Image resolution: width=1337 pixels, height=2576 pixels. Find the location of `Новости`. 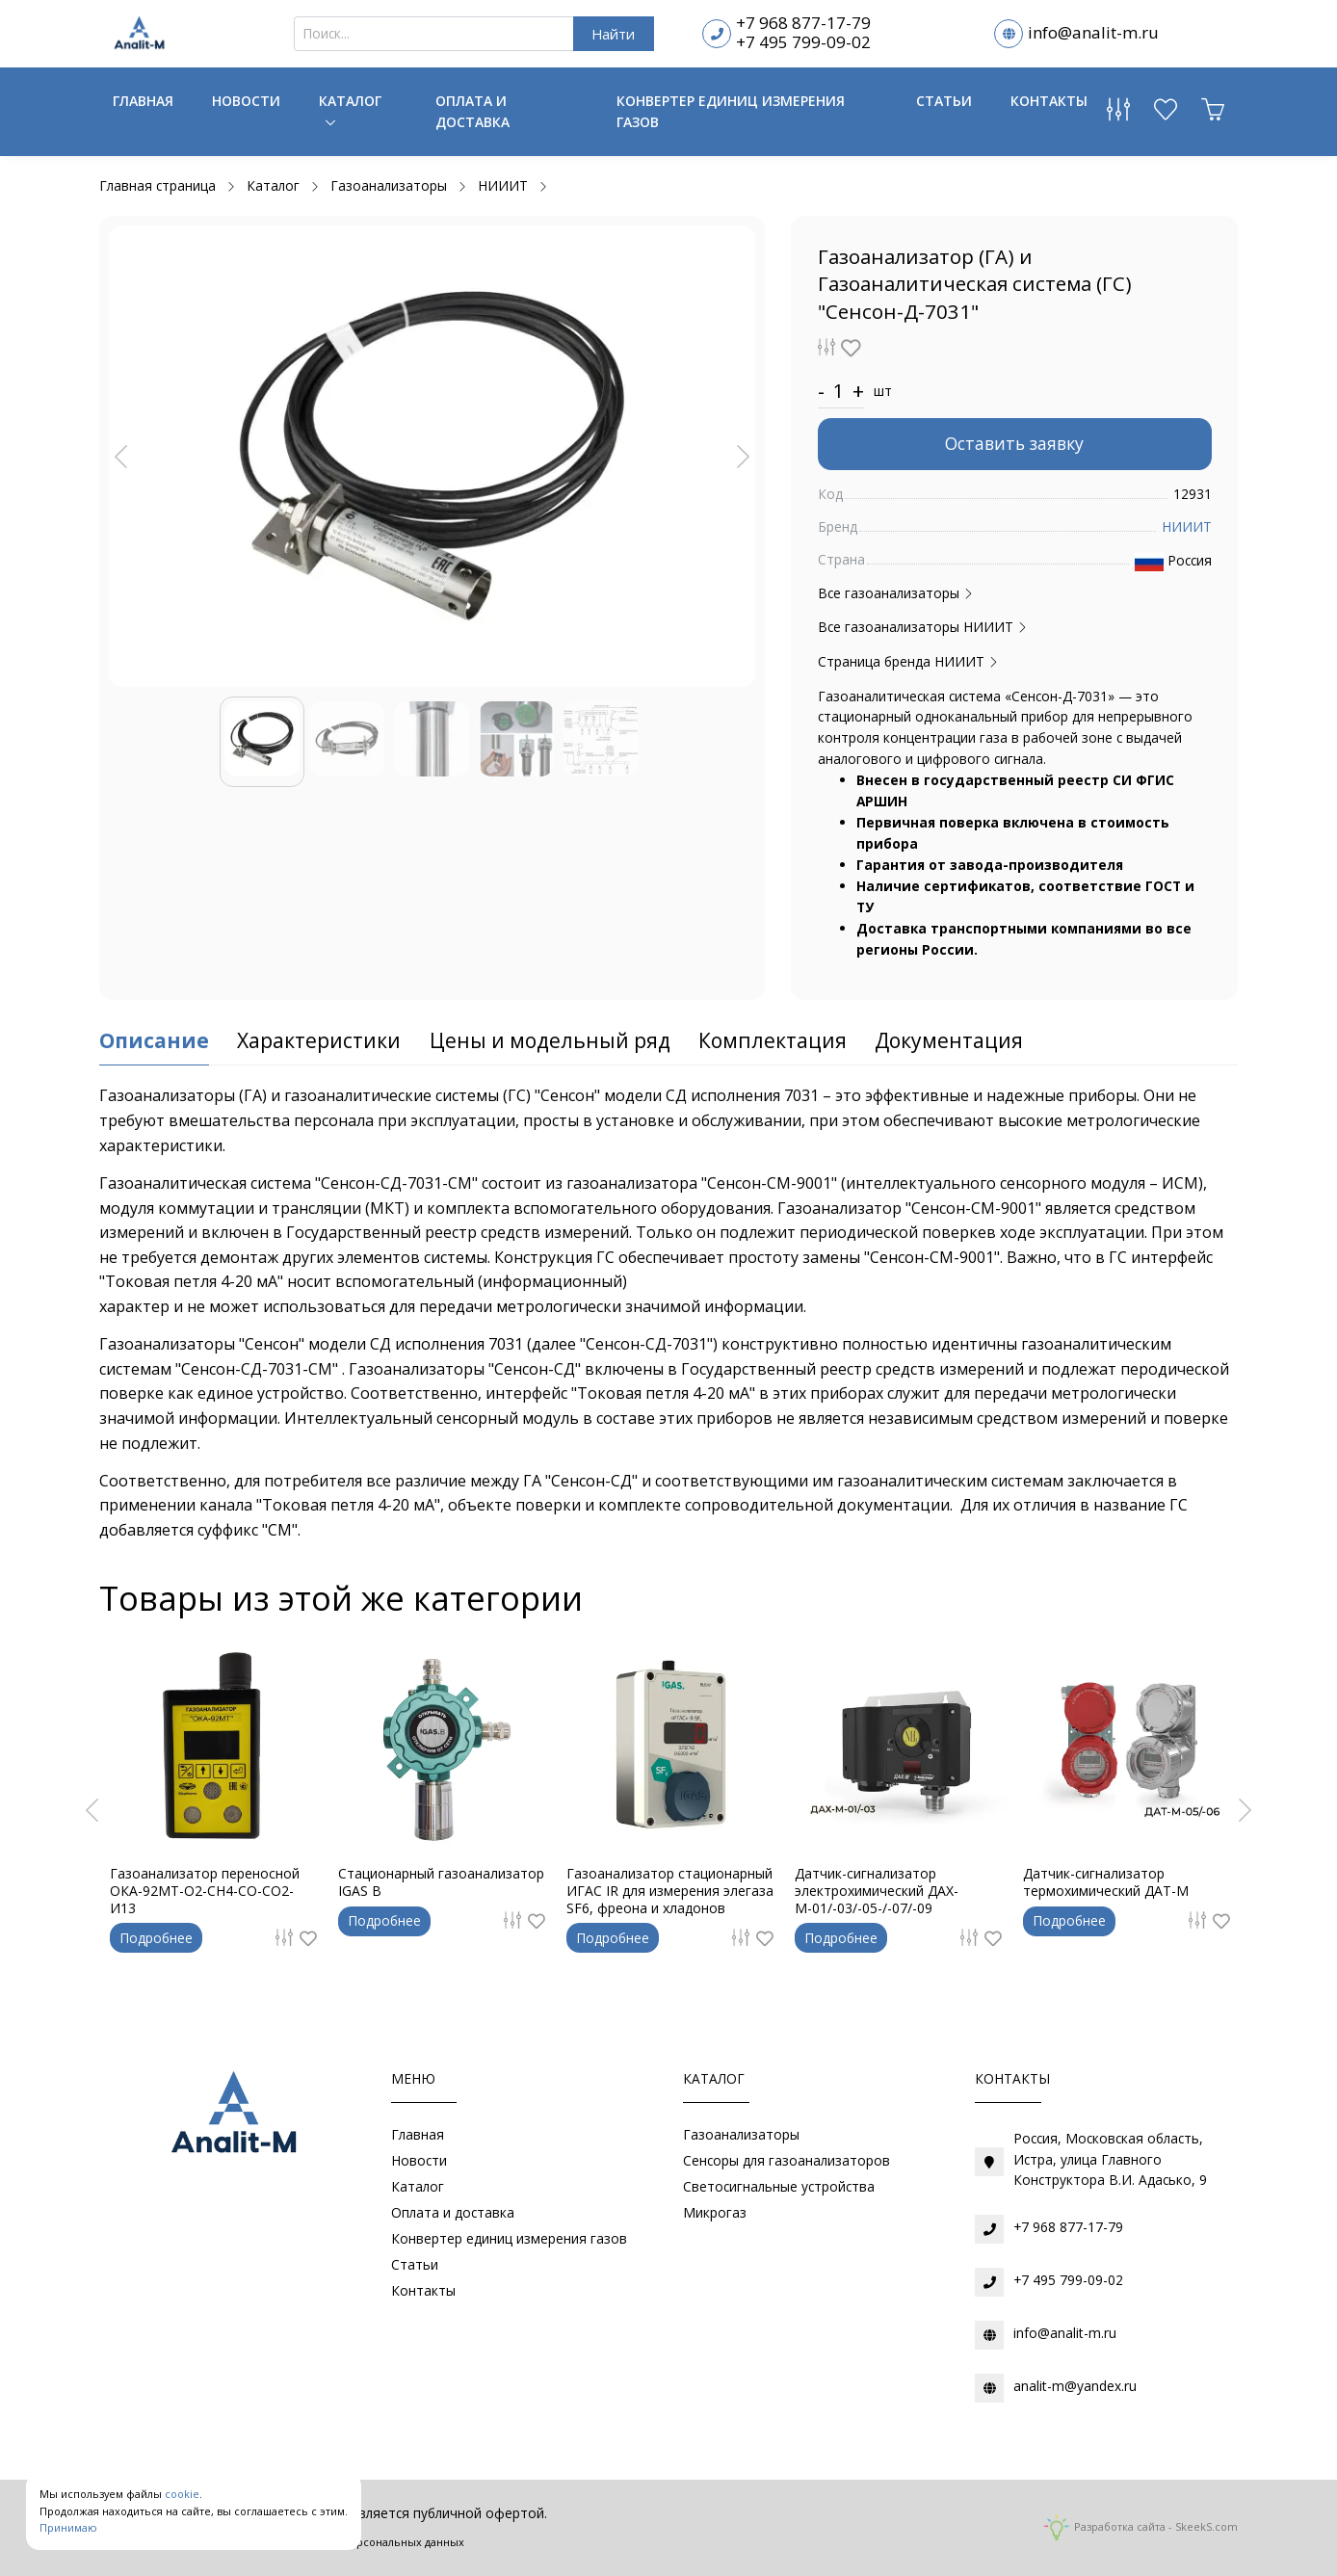

Новости is located at coordinates (246, 101).